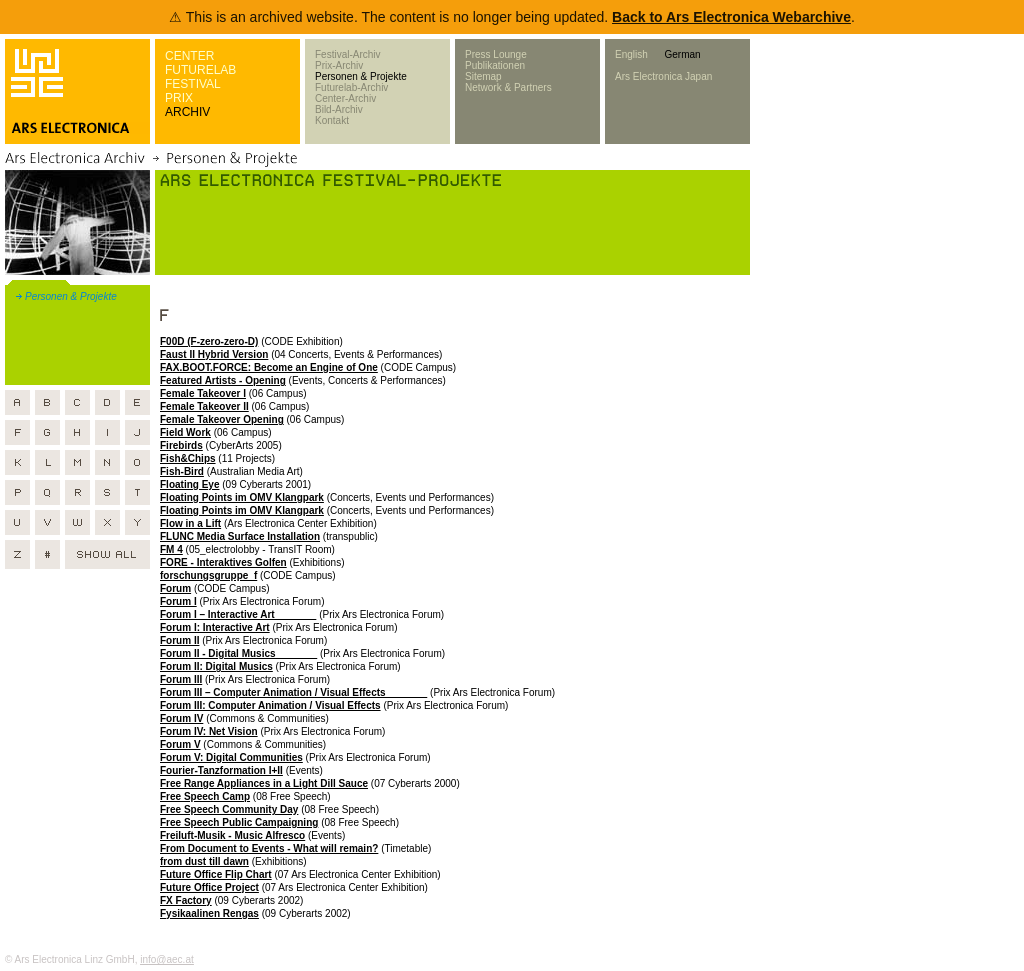  I want to click on Sitemap, so click(483, 76).